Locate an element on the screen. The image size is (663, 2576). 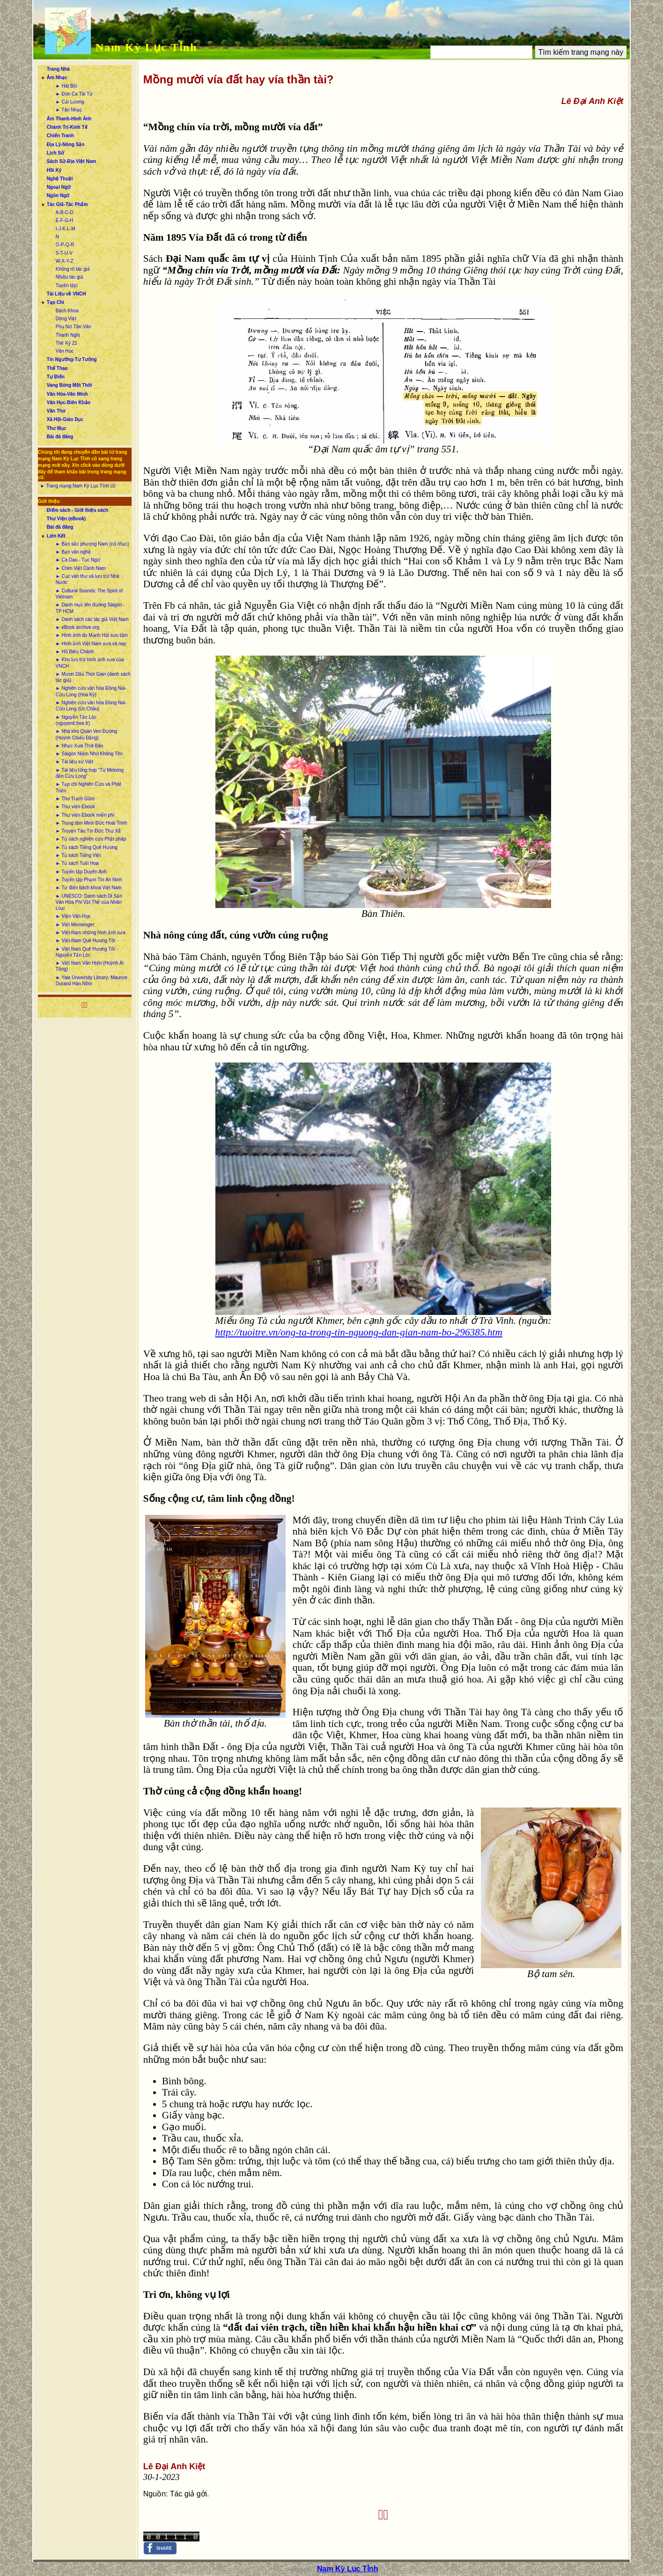
E-F-G-H is located at coordinates (65, 220).